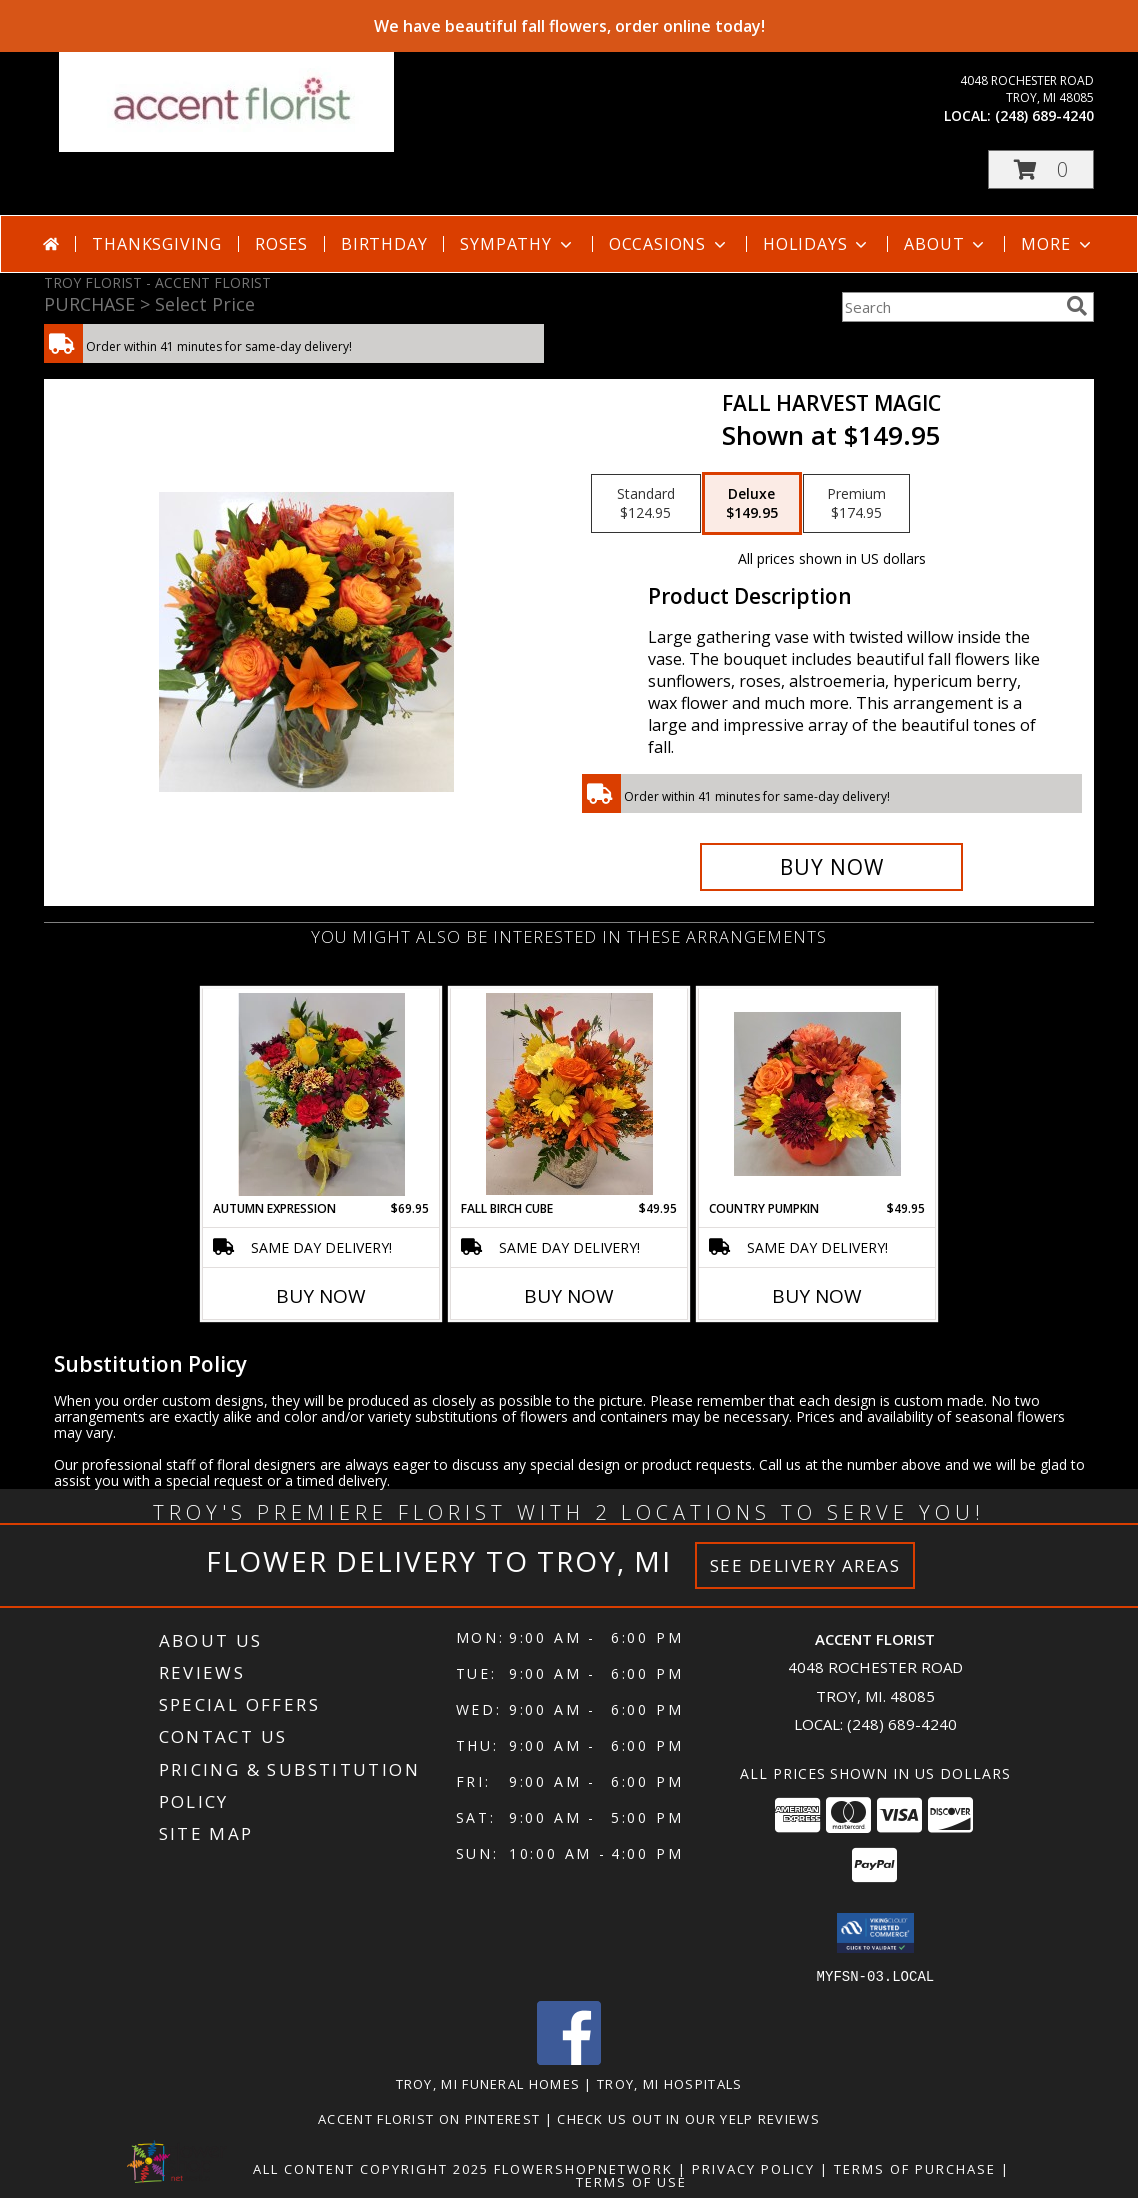  I want to click on Sympathy, so click(517, 244).